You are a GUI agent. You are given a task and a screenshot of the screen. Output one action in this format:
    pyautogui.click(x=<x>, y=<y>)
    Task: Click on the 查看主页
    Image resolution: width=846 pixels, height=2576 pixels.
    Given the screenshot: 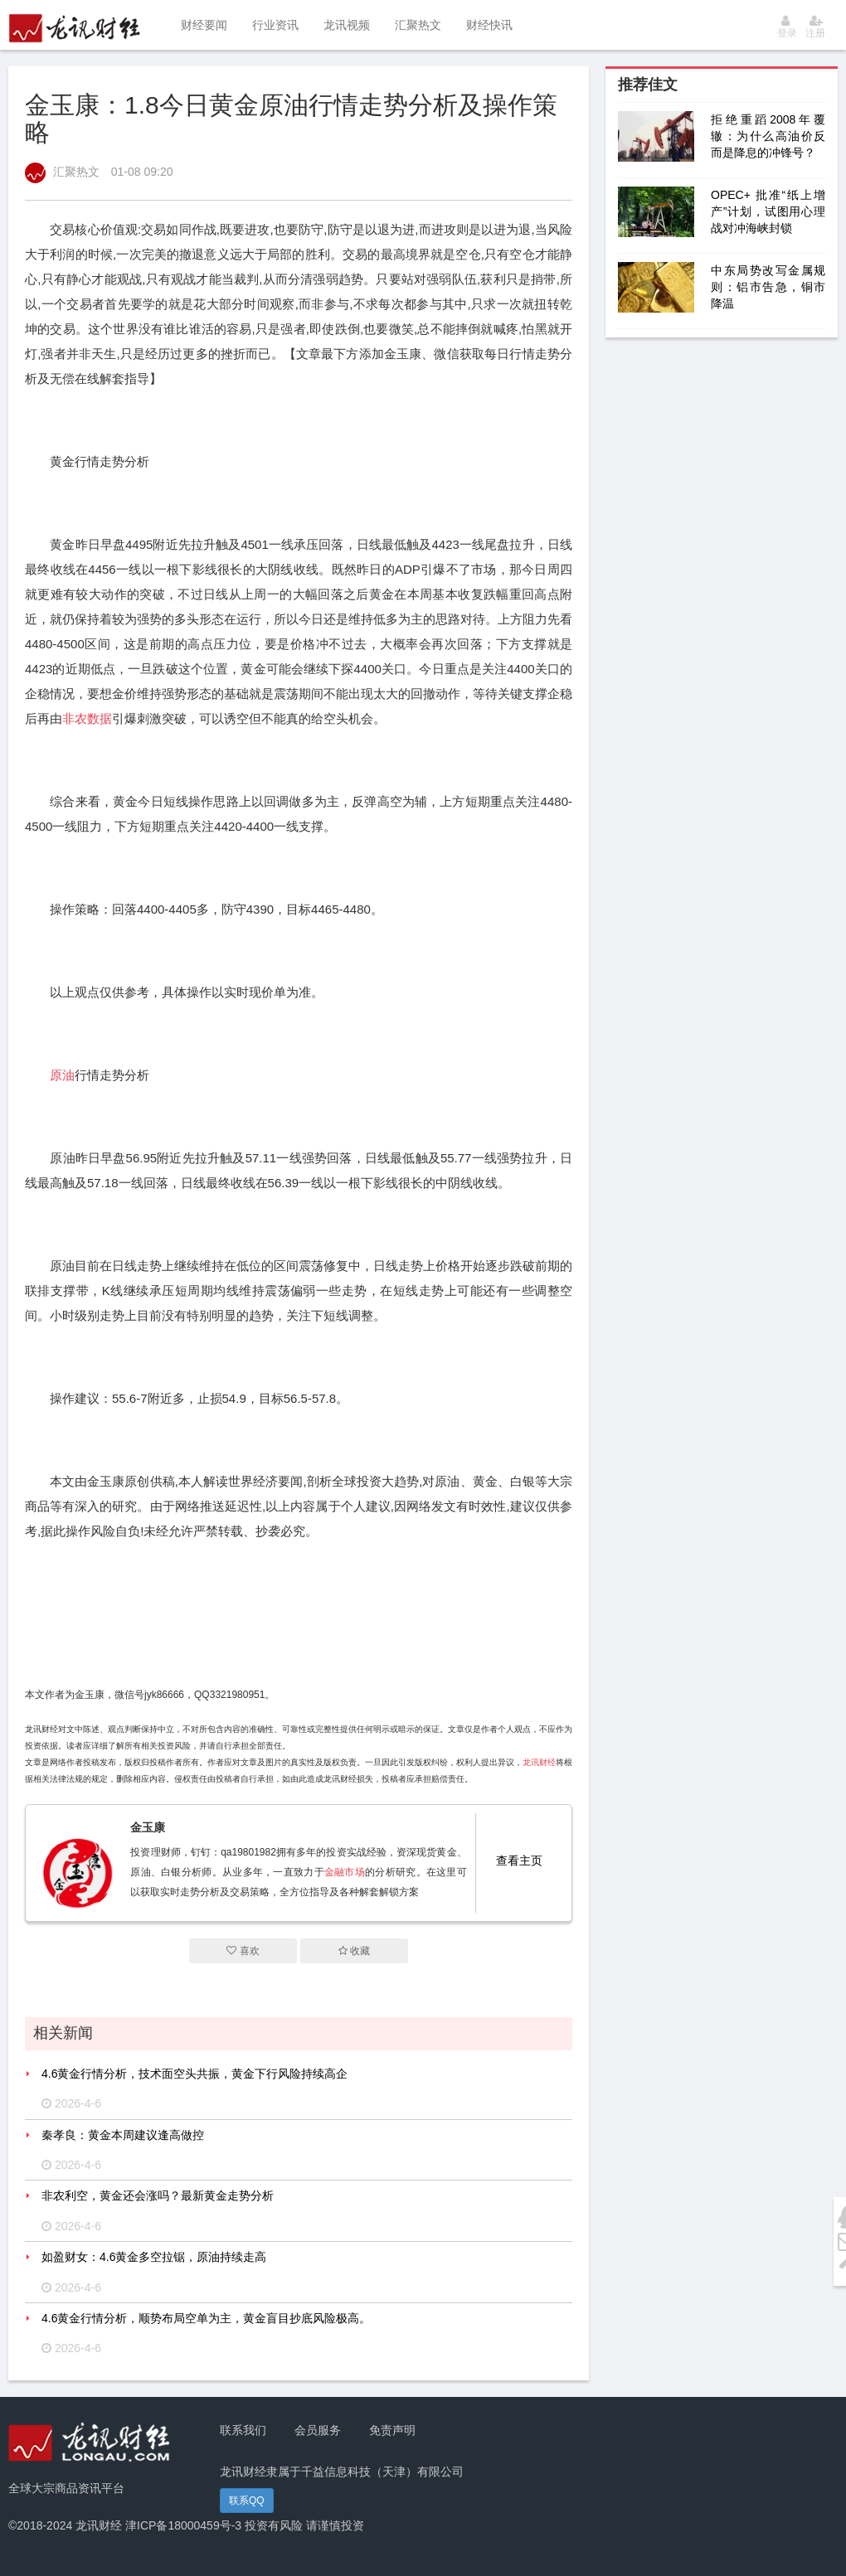 What is the action you would take?
    pyautogui.click(x=519, y=1860)
    